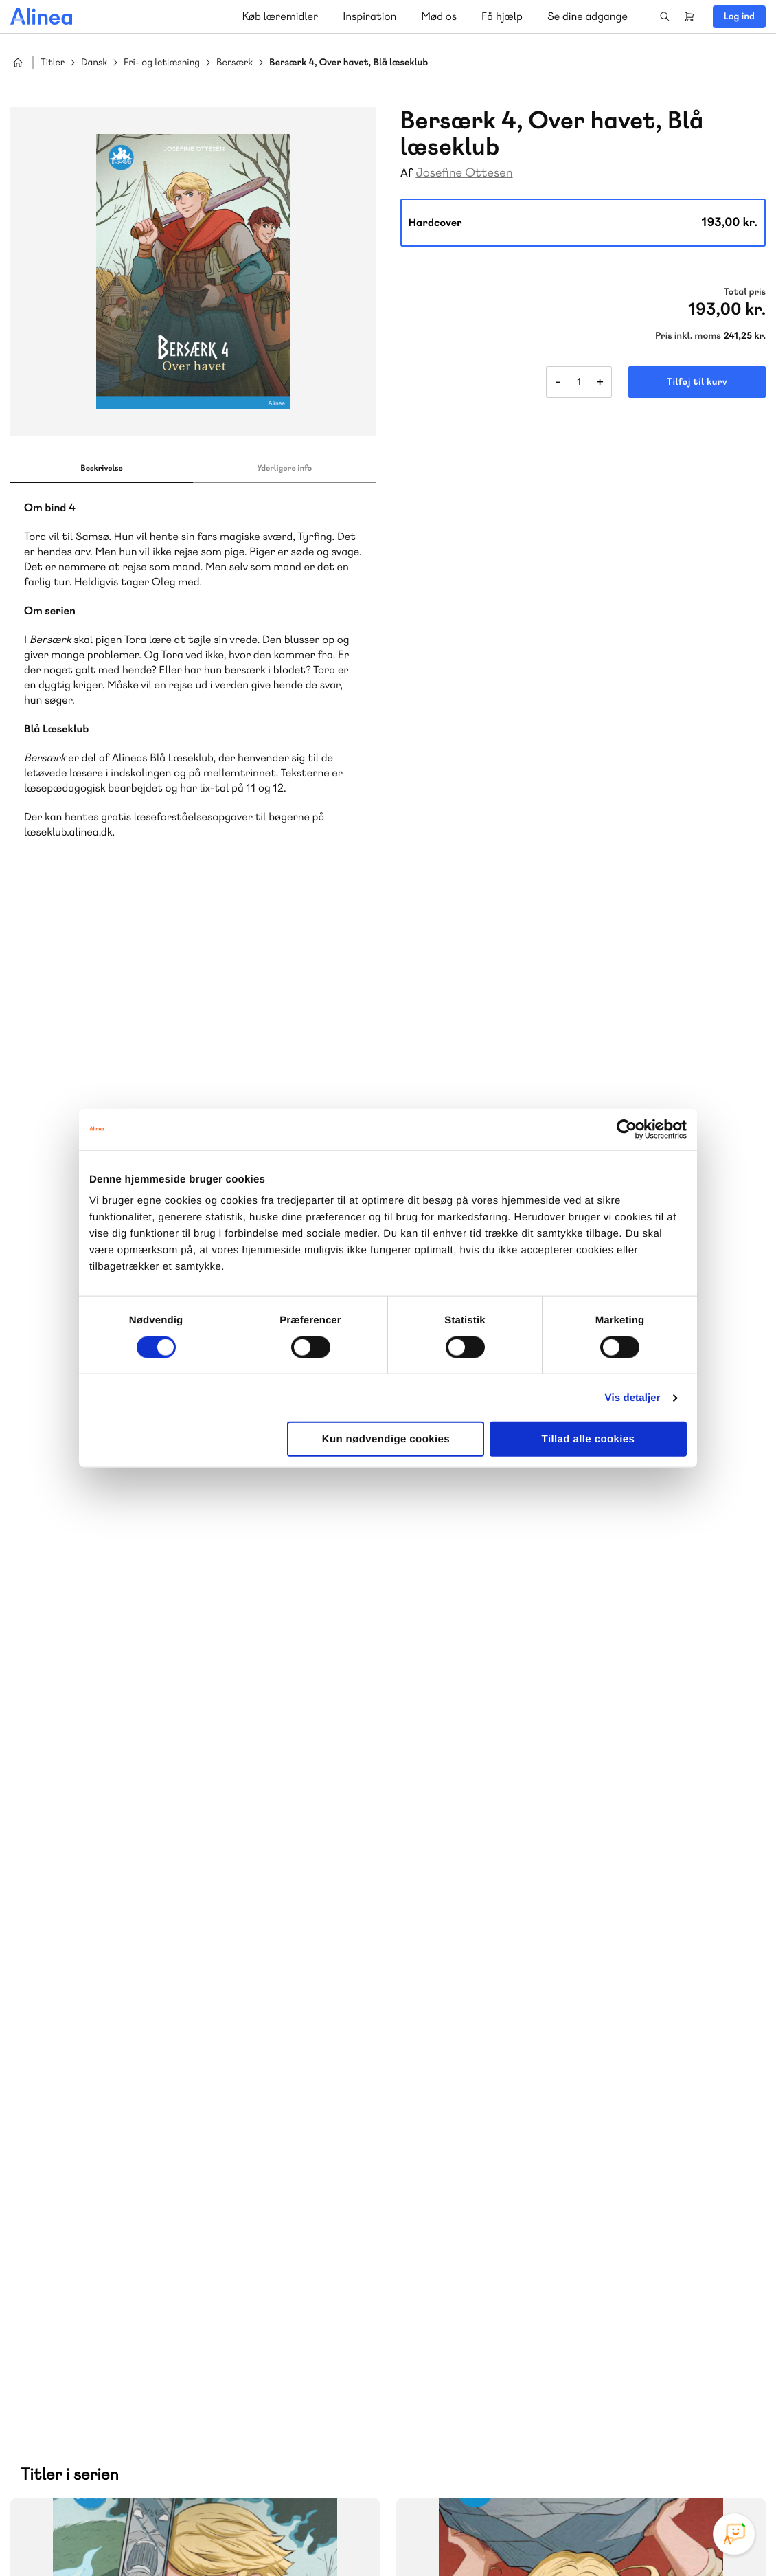 Image resolution: width=776 pixels, height=2576 pixels. What do you see at coordinates (180, 2176) in the screenshot?
I see `GoTutor` at bounding box center [180, 2176].